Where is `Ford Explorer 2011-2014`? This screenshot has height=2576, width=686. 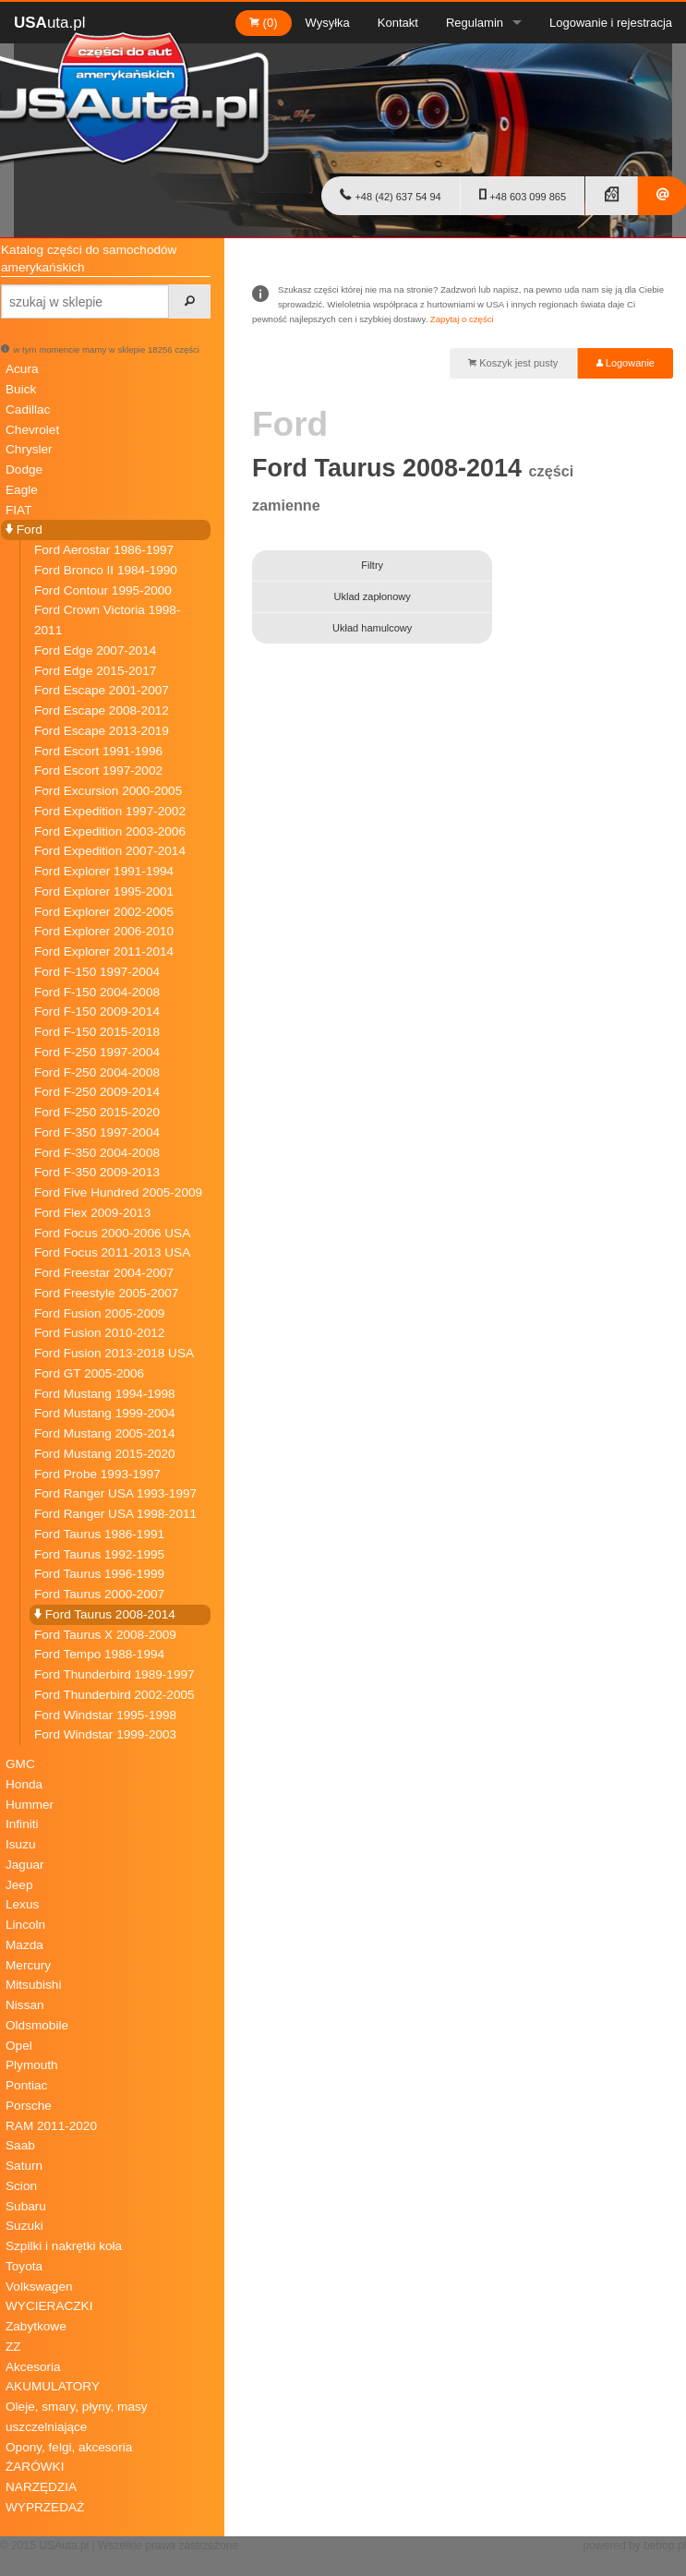 Ford Explorer 2011-2014 is located at coordinates (104, 951).